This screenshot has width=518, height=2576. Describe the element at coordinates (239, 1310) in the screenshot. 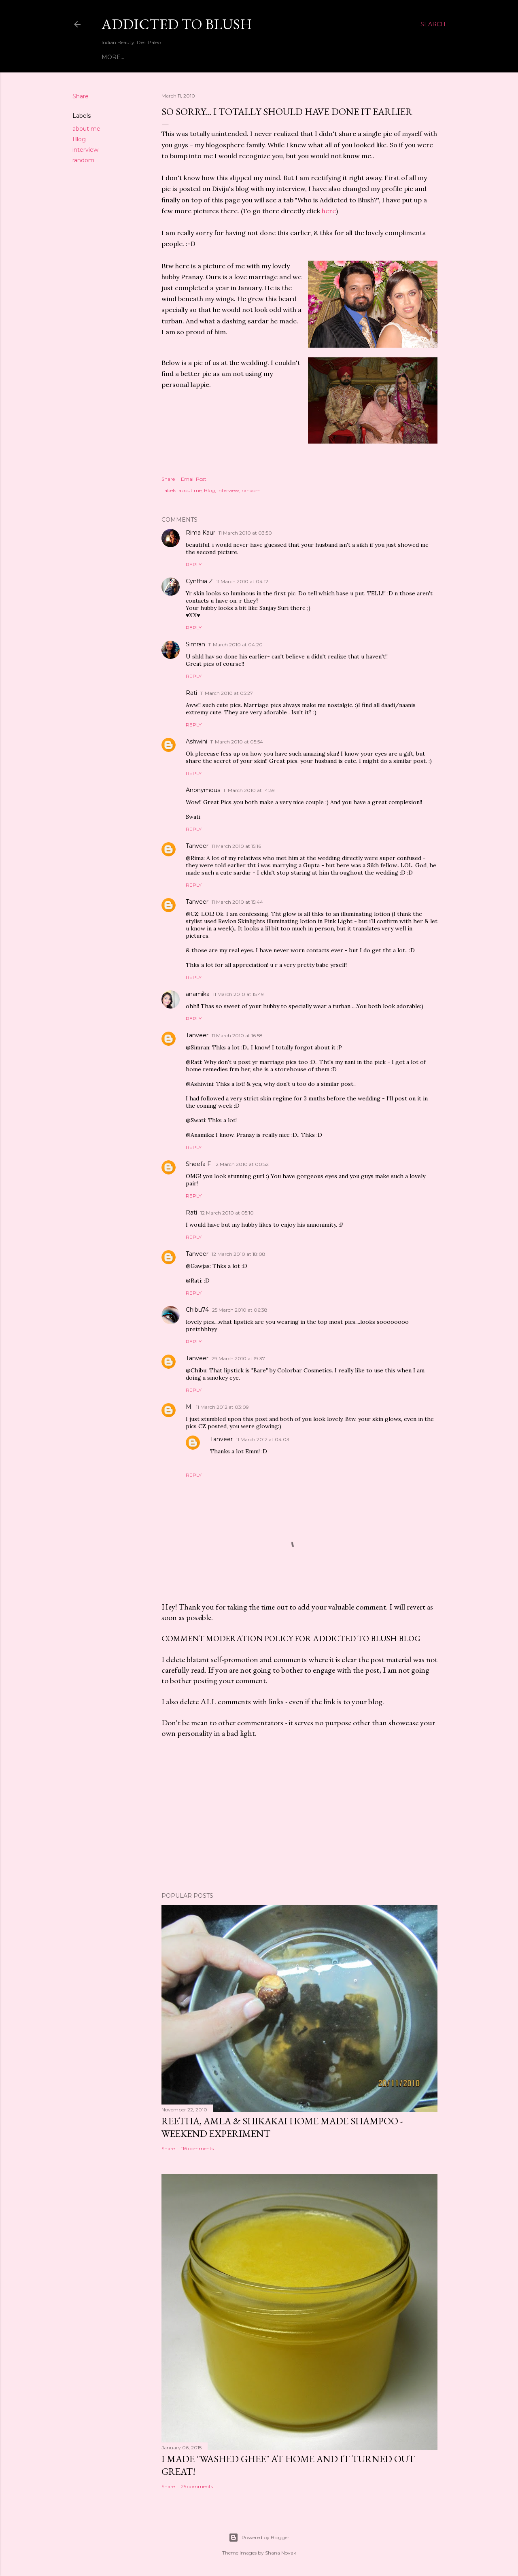

I see `25 March 2010 at 06:38` at that location.